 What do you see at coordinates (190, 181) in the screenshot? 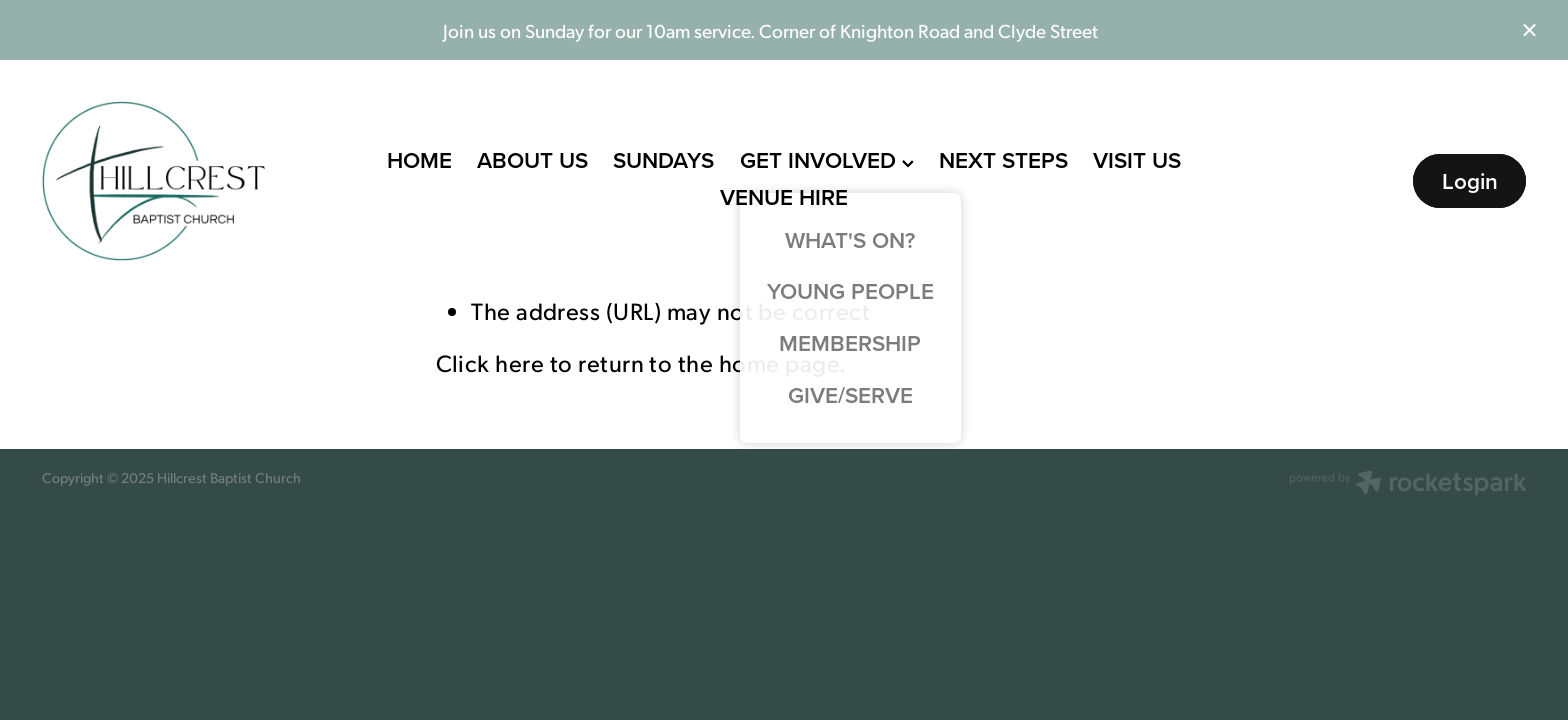
I see `[Hillcrest Baptist Church homepage]` at bounding box center [190, 181].